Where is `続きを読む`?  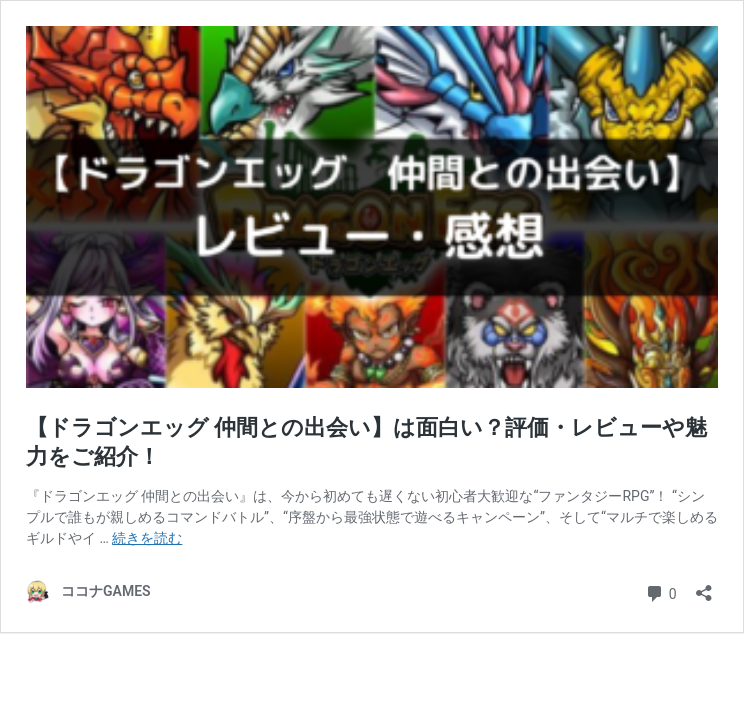
続きを読む is located at coordinates (147, 538).